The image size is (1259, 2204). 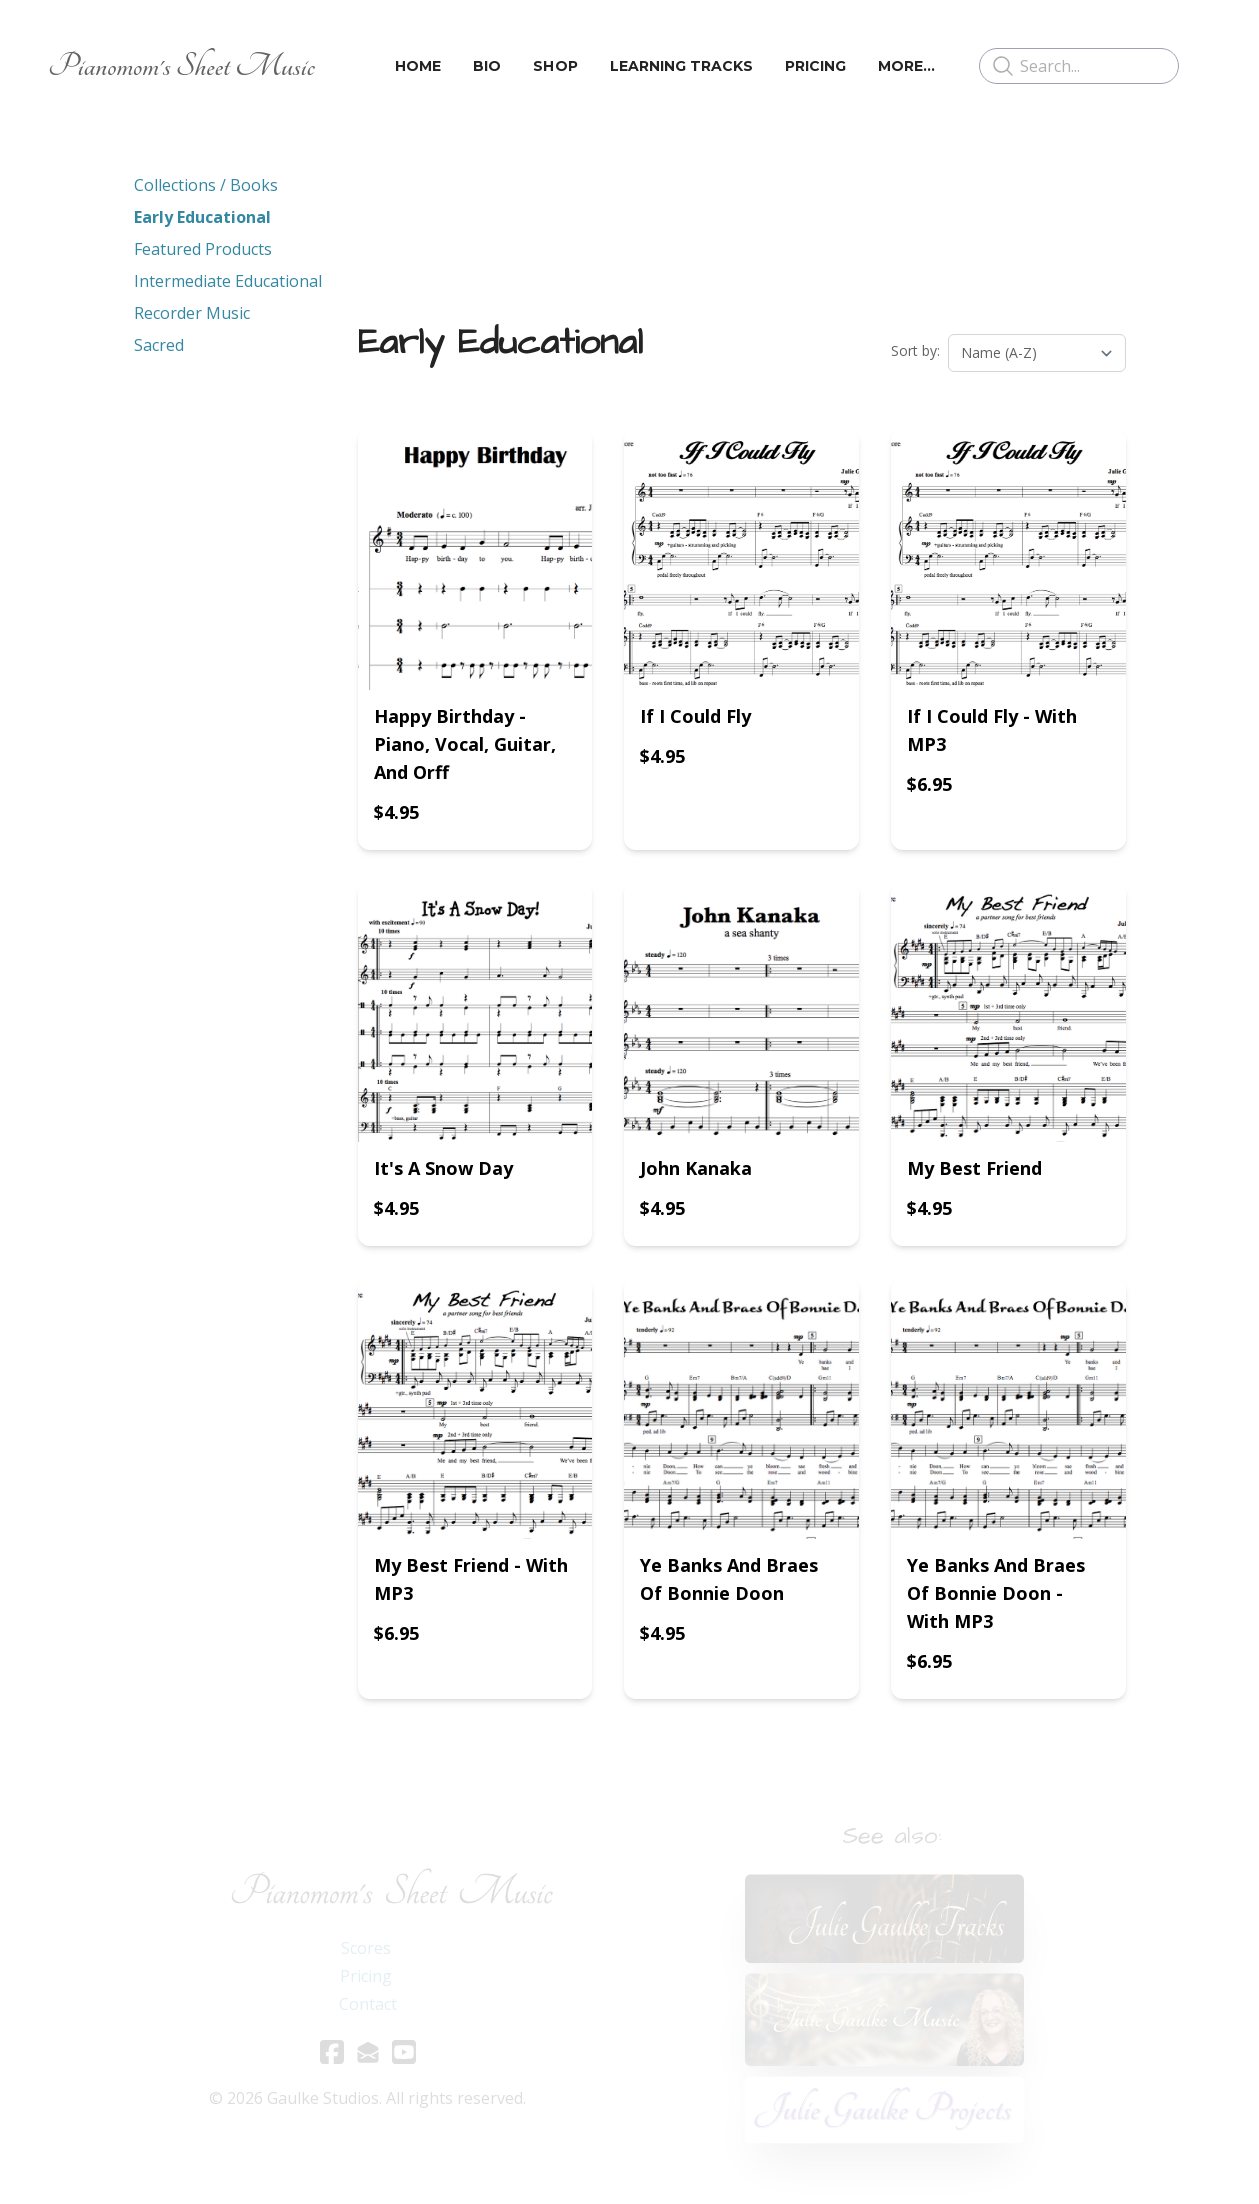 What do you see at coordinates (203, 249) in the screenshot?
I see `Featured Products` at bounding box center [203, 249].